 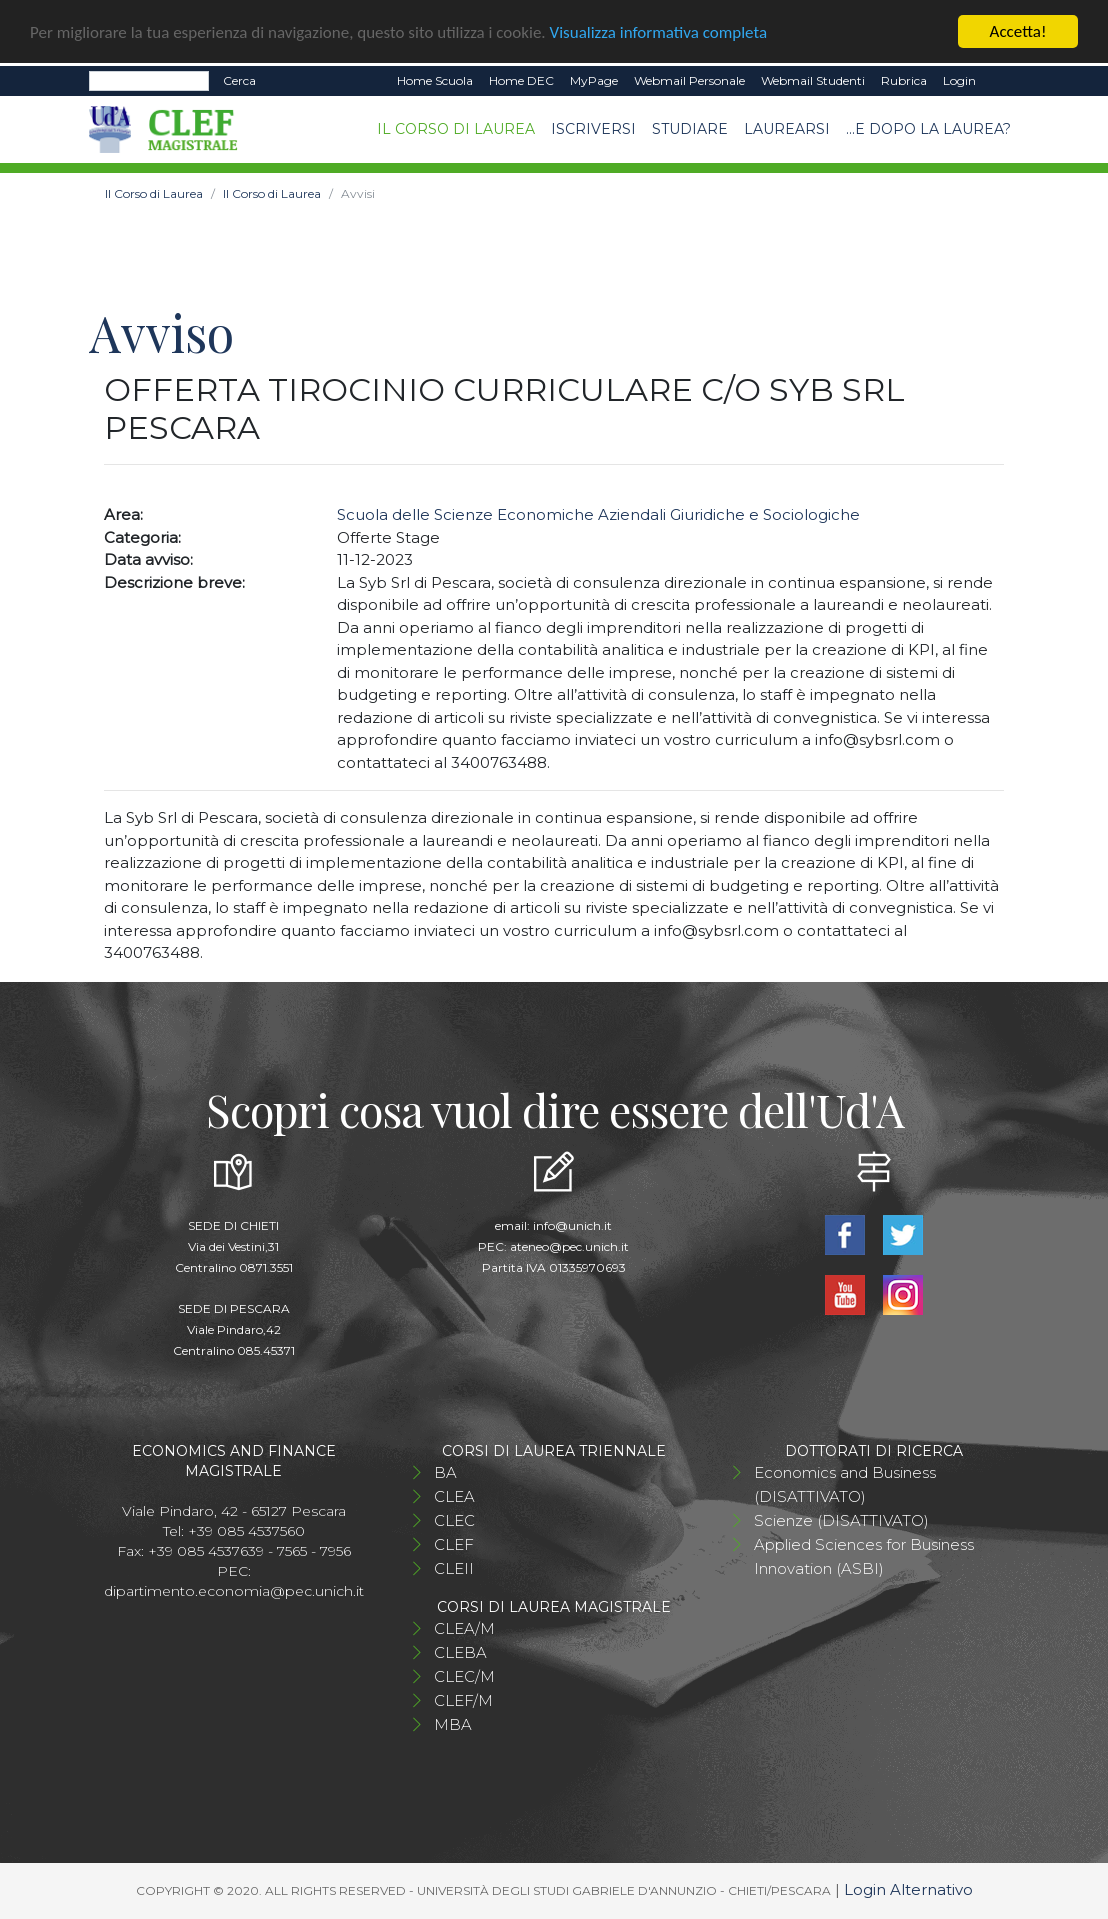 I want to click on CLEA, so click(x=454, y=1496).